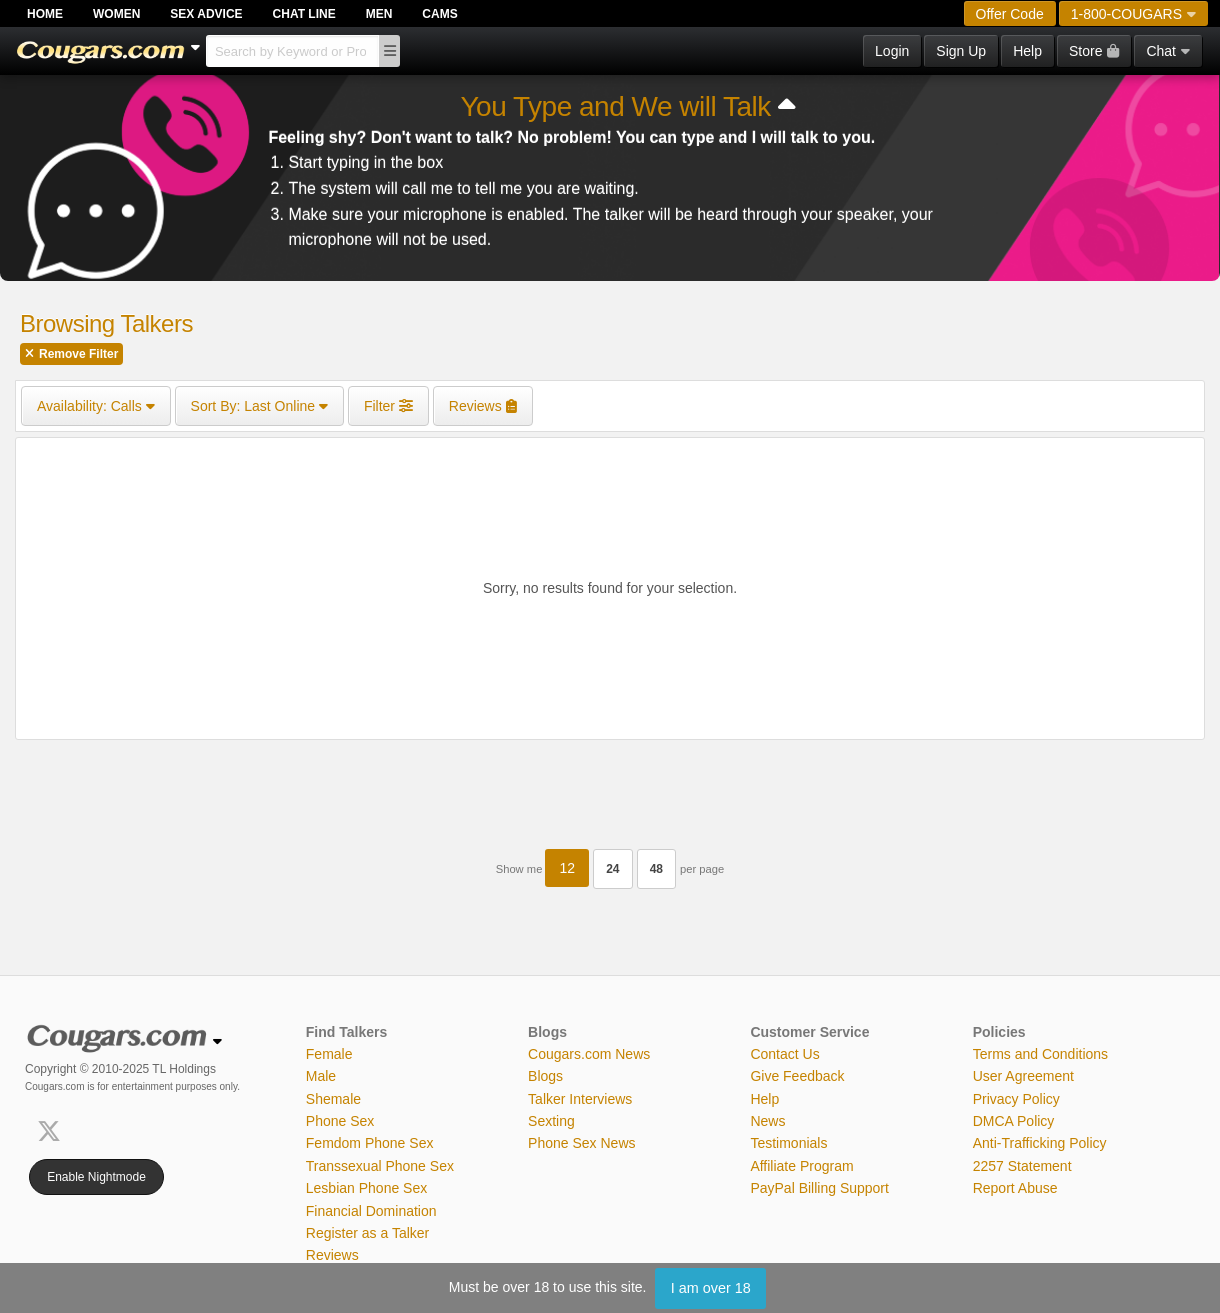 Image resolution: width=1220 pixels, height=1313 pixels. Describe the element at coordinates (819, 1188) in the screenshot. I see `PayPal Billing Support` at that location.